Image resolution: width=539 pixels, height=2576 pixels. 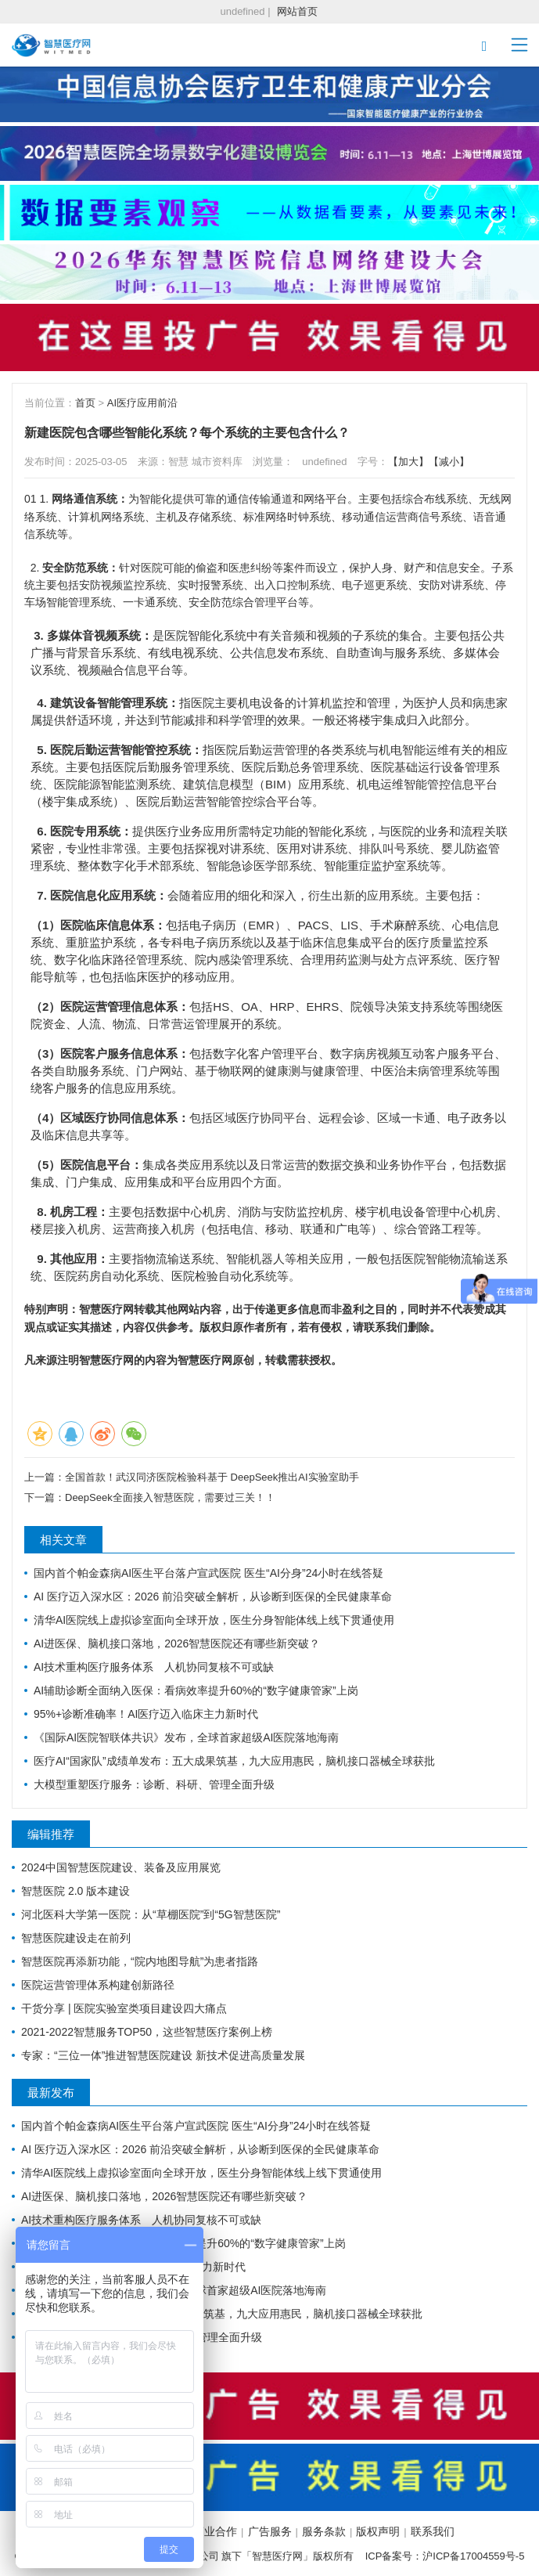 What do you see at coordinates (150, 1914) in the screenshot?
I see `河北医科大学第一医院：从“草棚医院”到“5G智慧医院”` at bounding box center [150, 1914].